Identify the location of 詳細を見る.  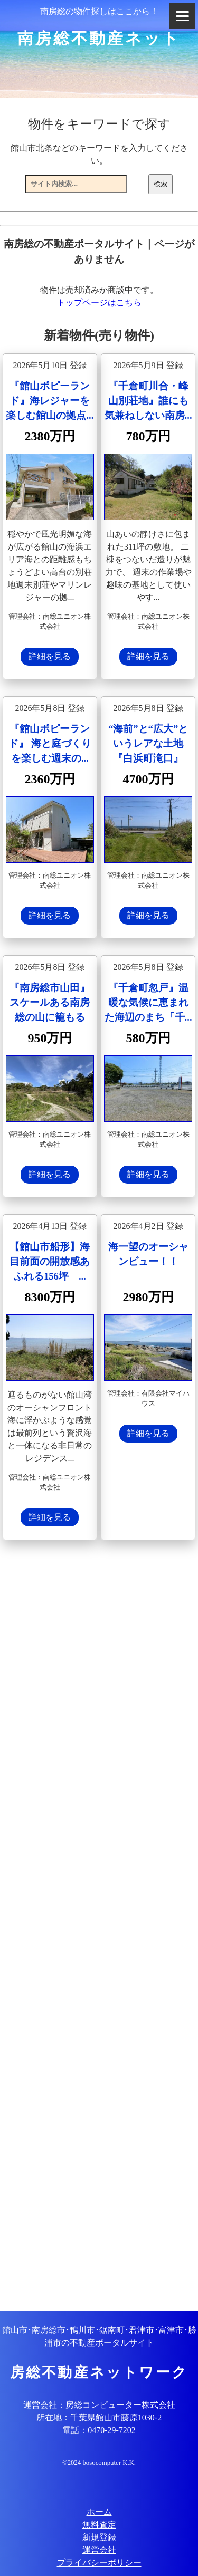
(50, 656).